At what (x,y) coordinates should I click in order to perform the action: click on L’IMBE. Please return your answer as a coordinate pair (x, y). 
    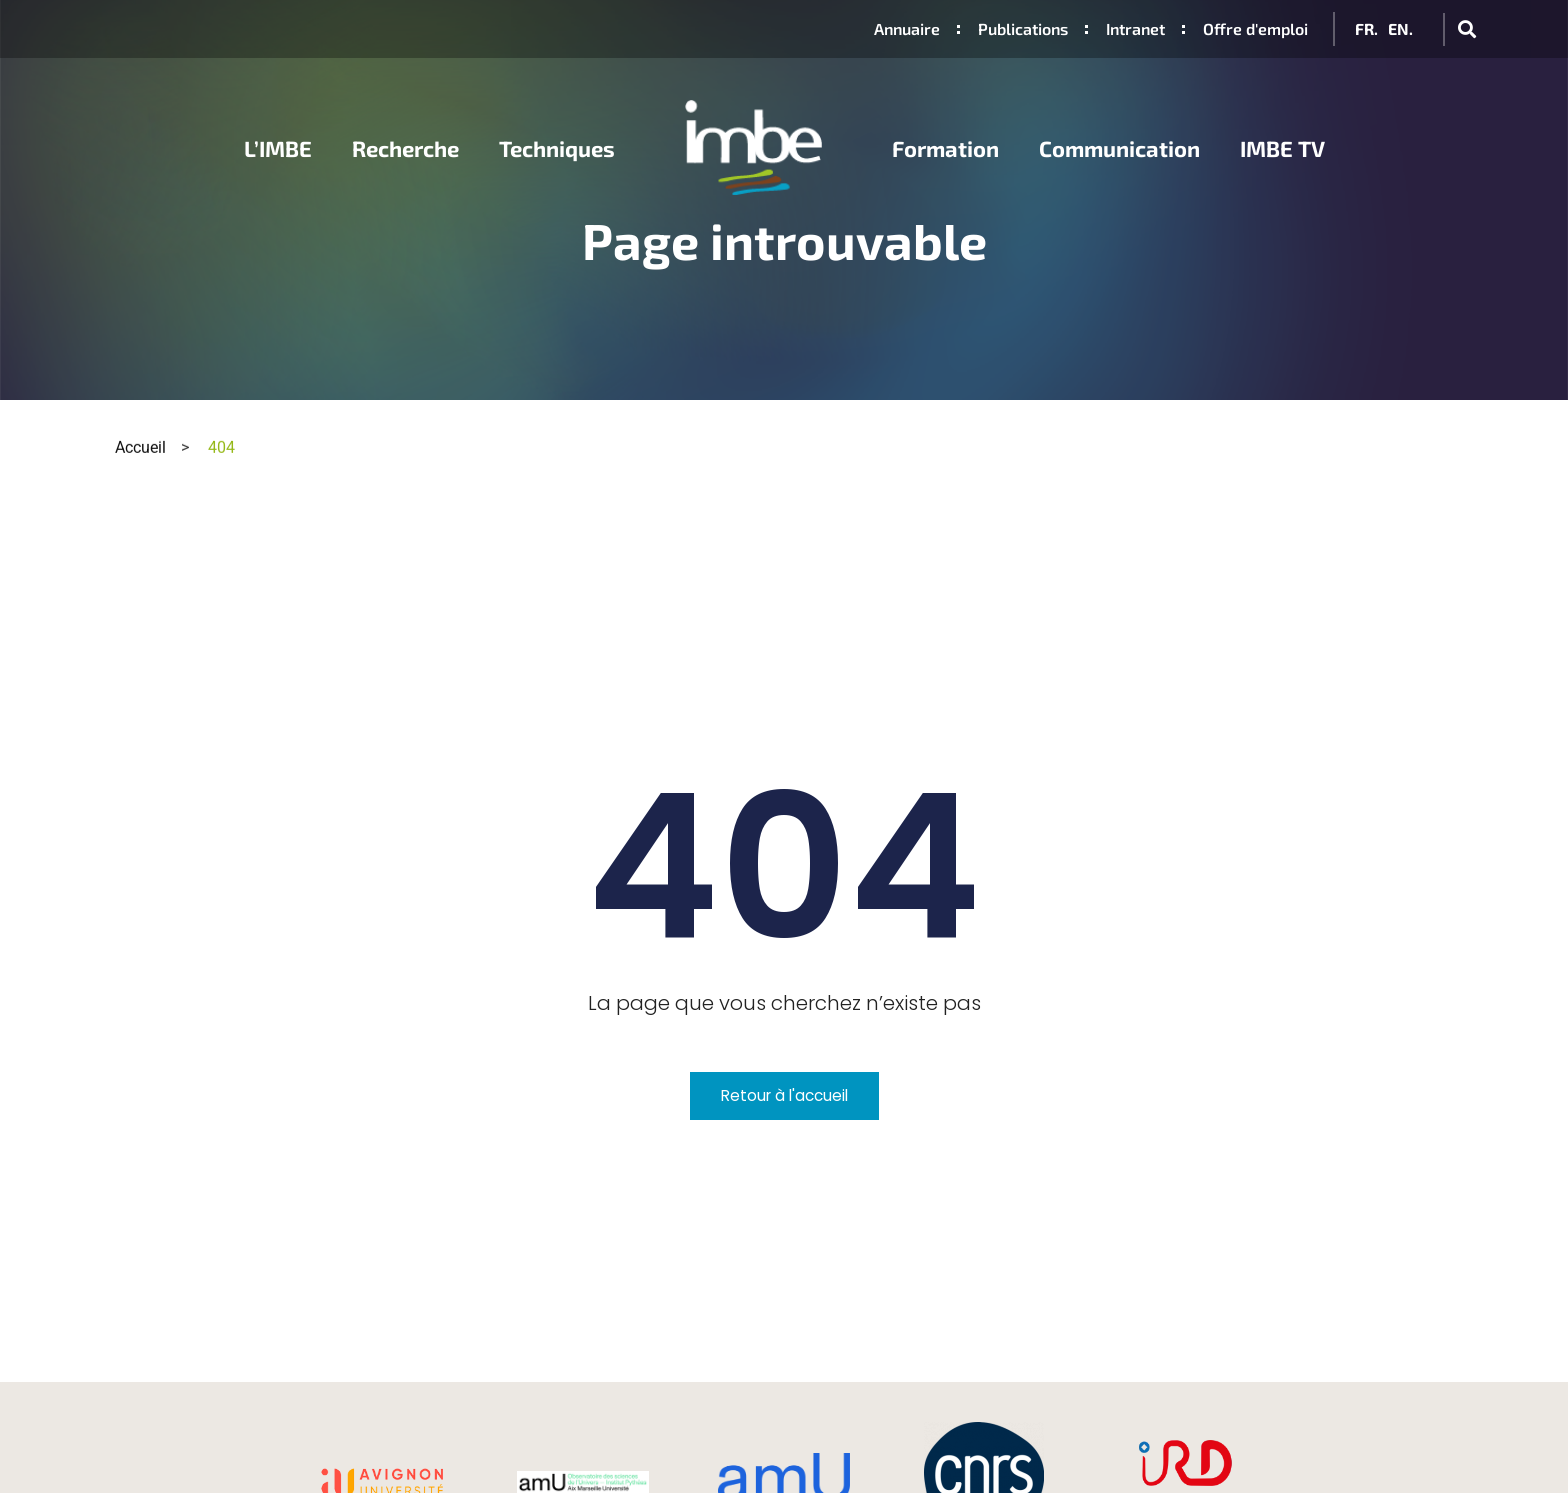
    Looking at the image, I should click on (278, 148).